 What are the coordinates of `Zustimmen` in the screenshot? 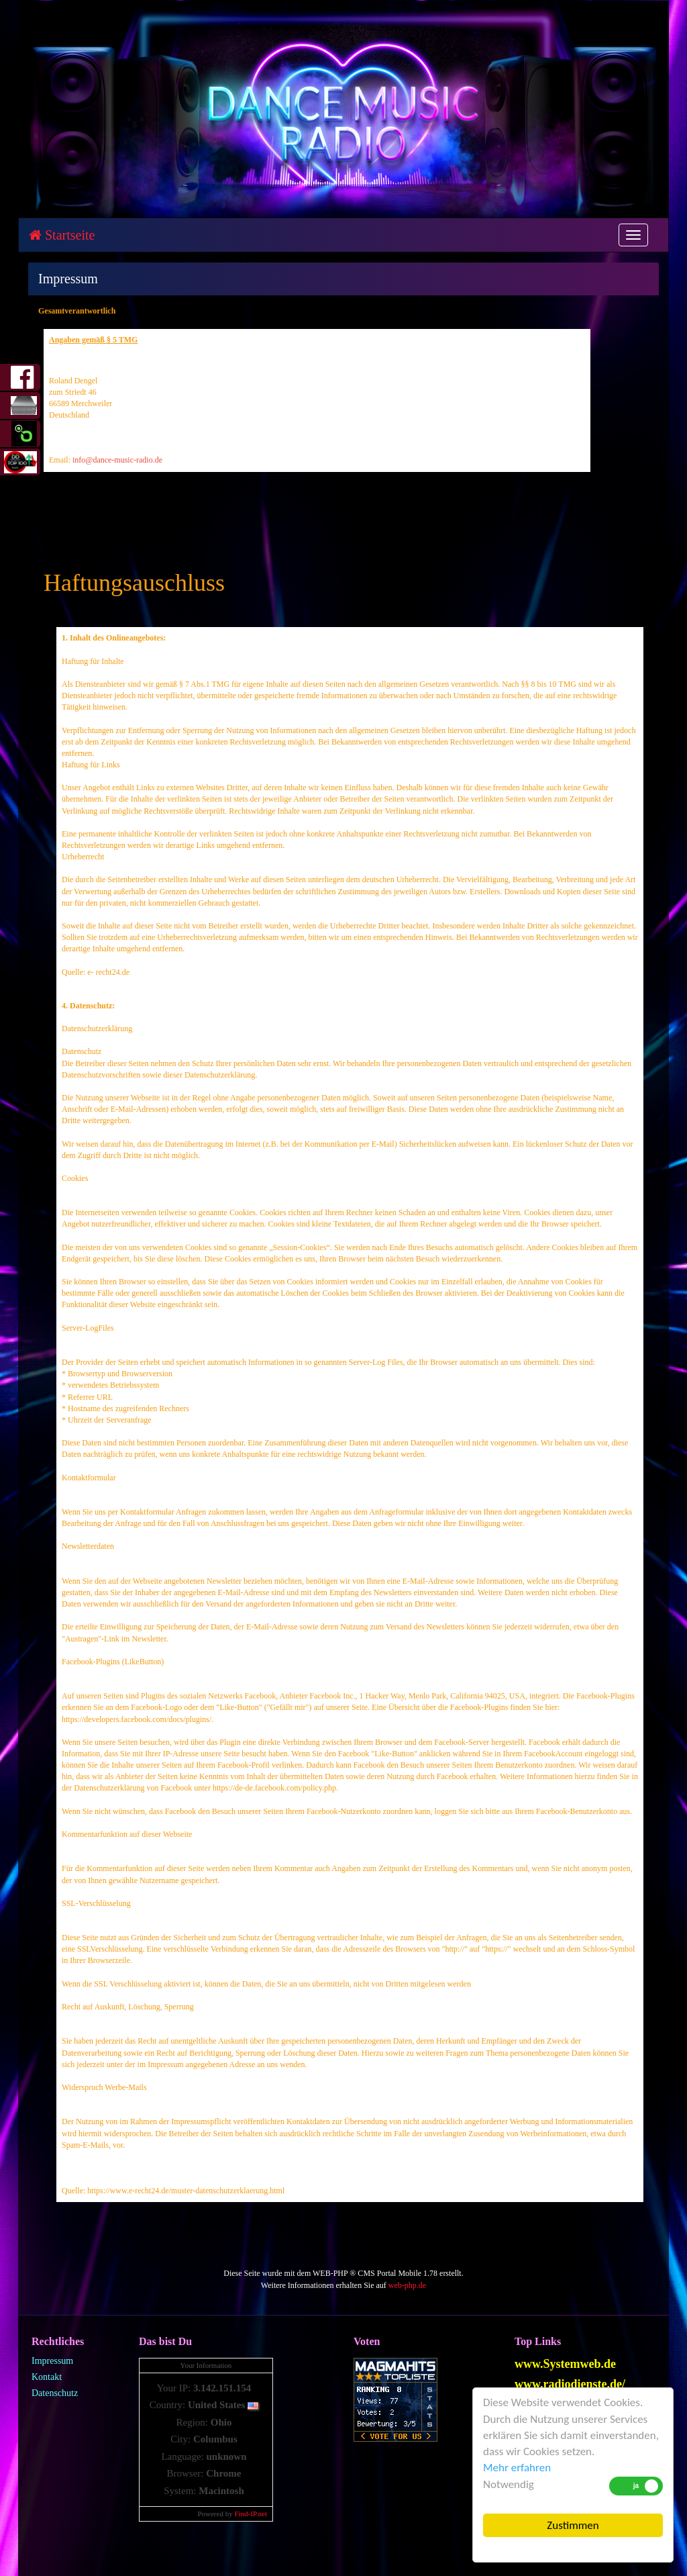 It's located at (572, 2525).